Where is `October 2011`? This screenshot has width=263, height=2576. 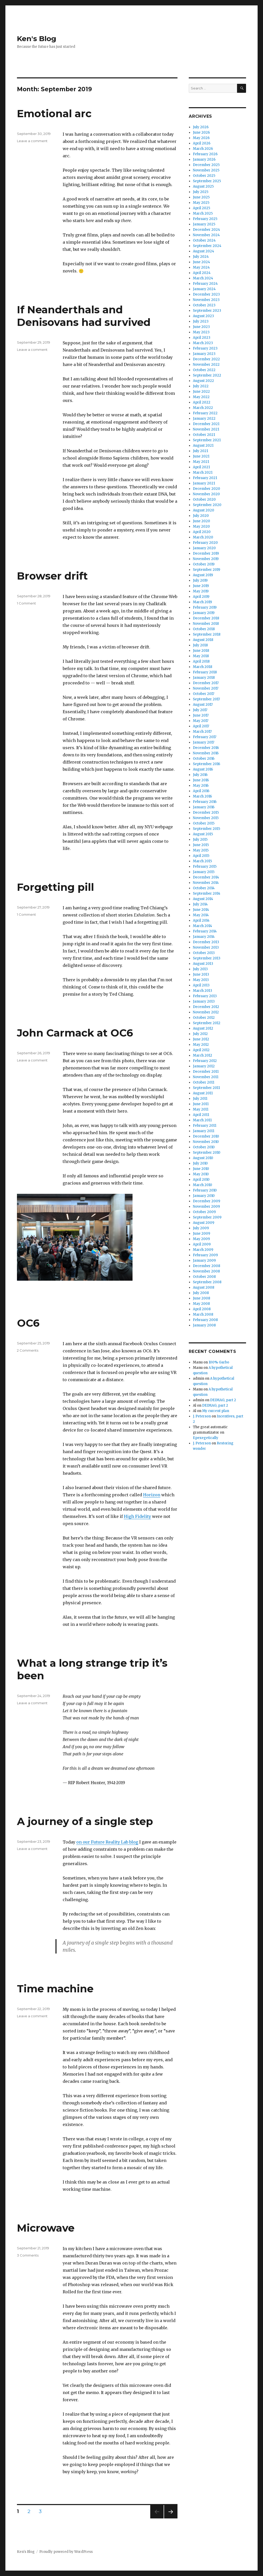
October 2011 is located at coordinates (203, 1082).